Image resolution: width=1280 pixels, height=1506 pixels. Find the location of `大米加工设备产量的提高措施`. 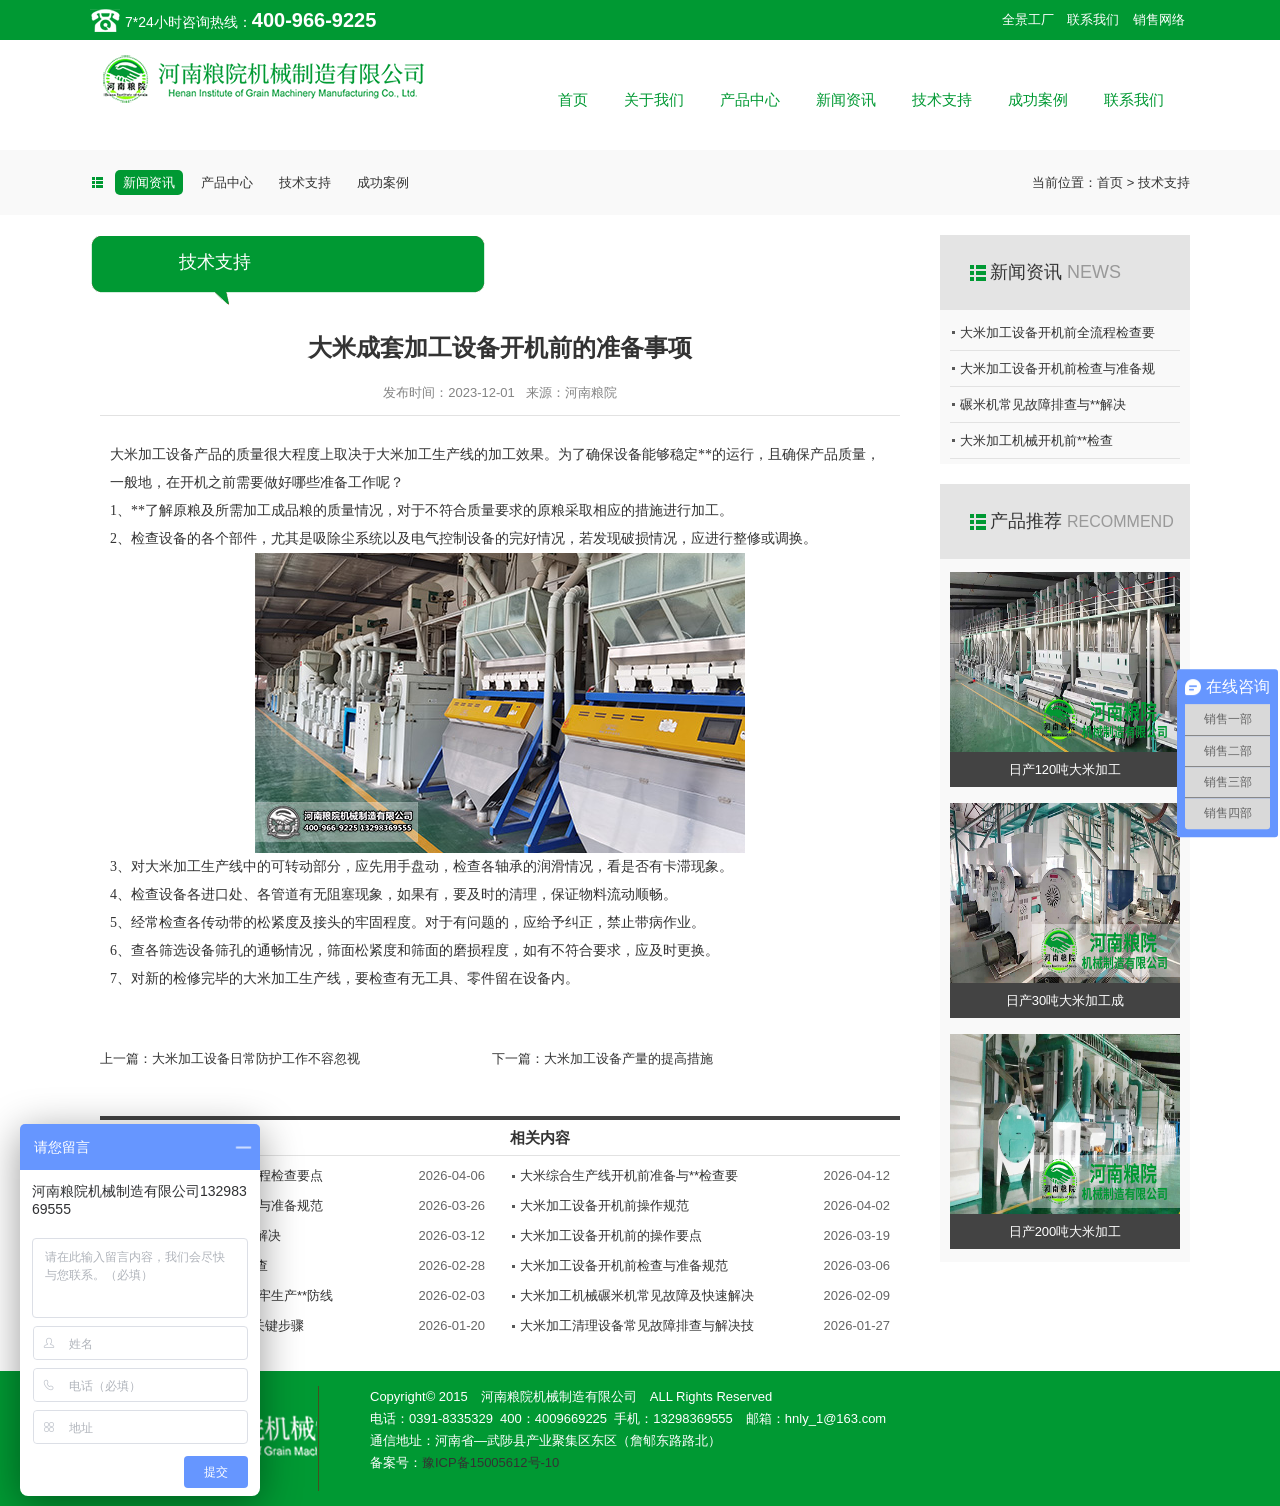

大米加工设备产量的提高措施 is located at coordinates (628, 1058).